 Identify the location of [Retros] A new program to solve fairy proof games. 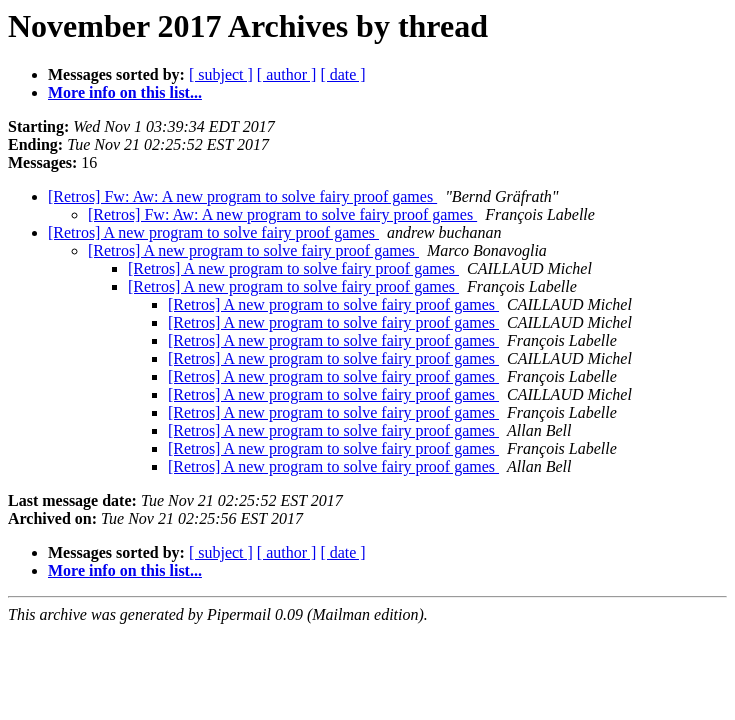
(213, 232).